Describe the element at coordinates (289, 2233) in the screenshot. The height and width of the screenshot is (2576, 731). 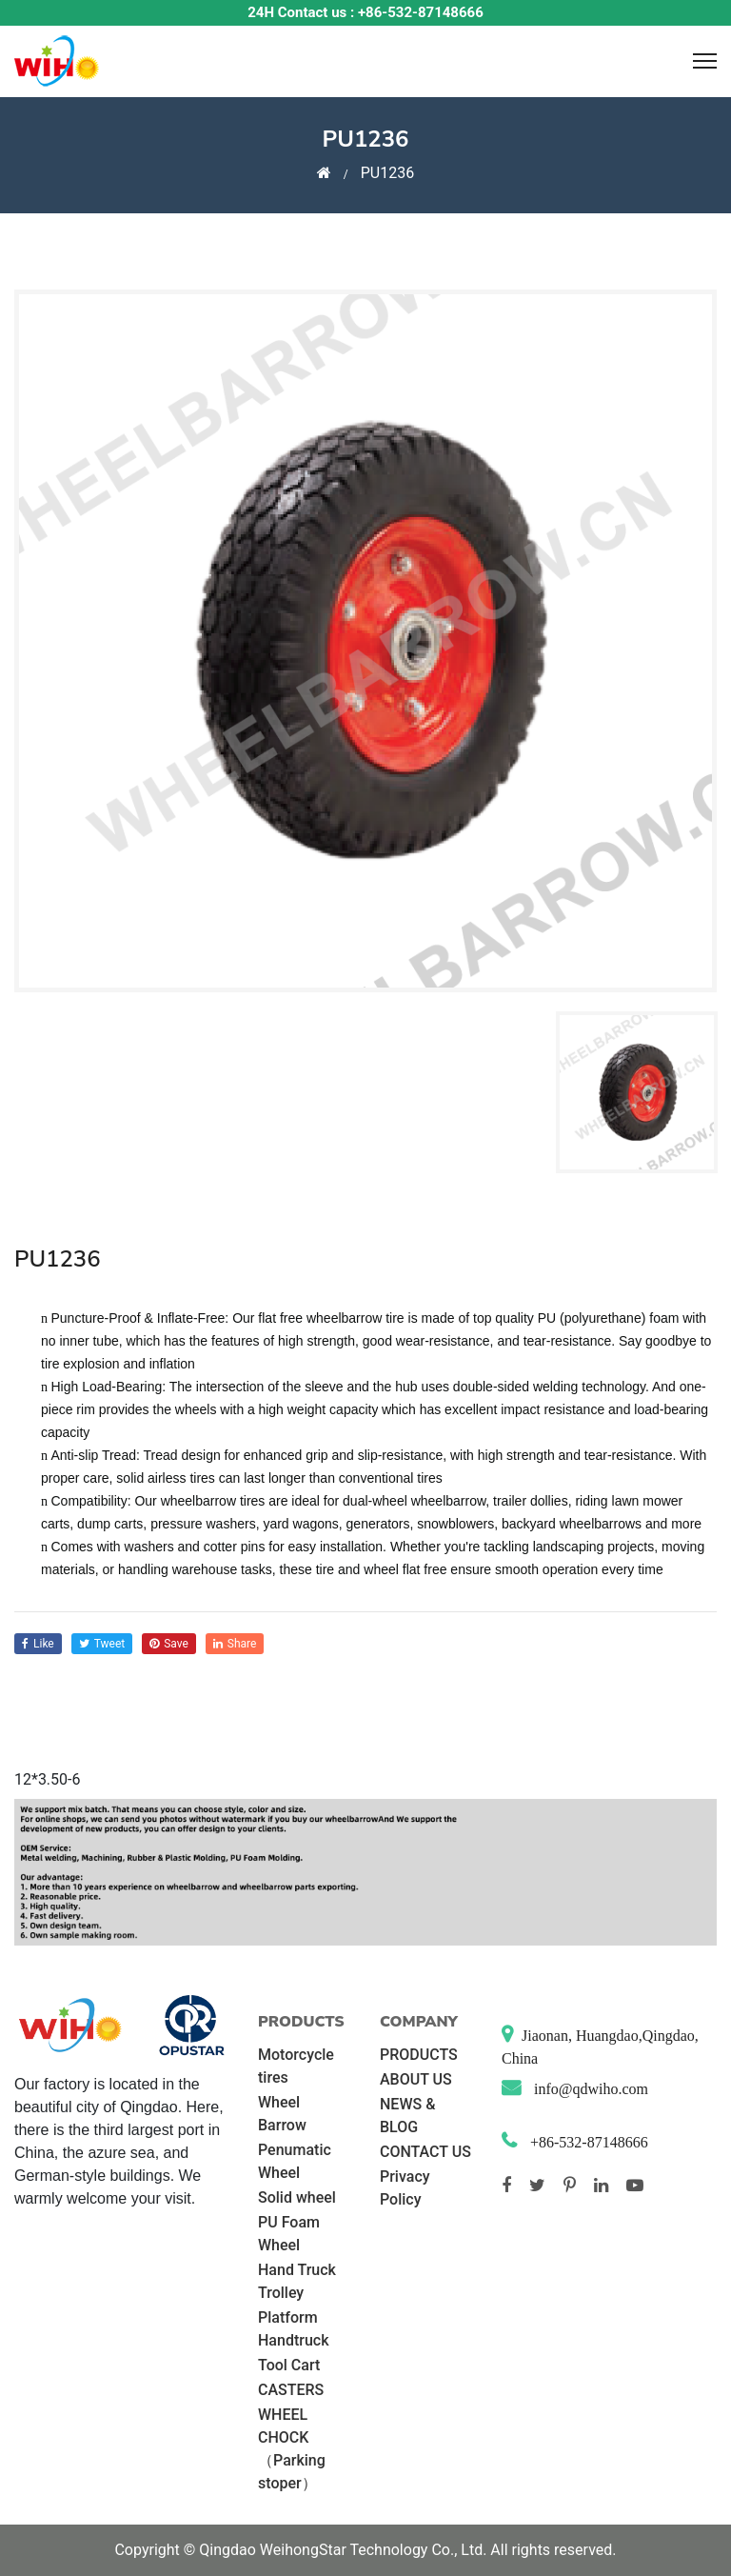
I see `PU Foam Wheel` at that location.